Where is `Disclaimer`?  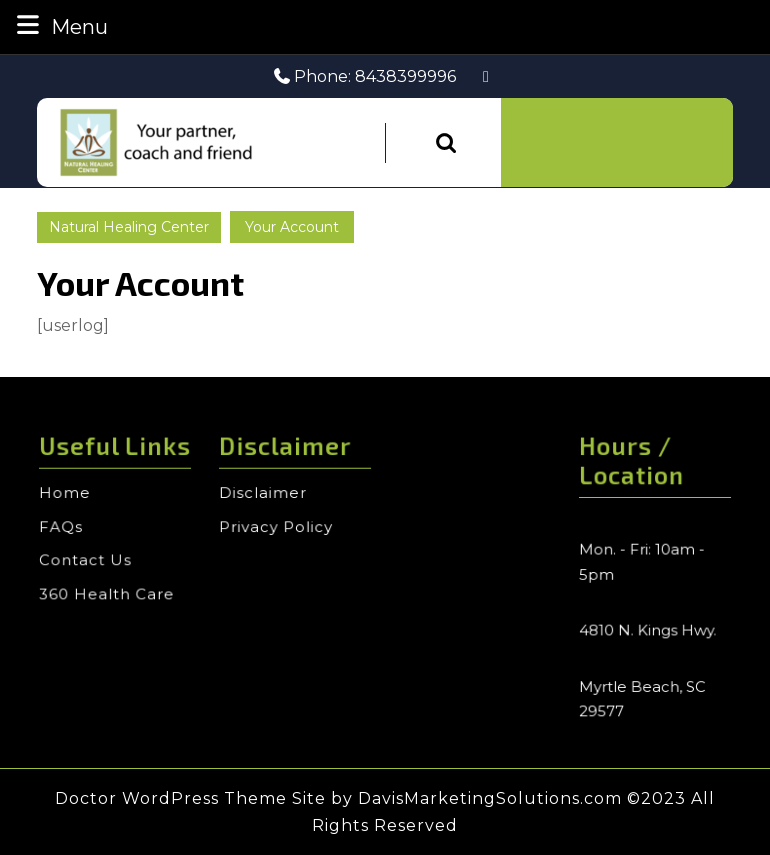 Disclaimer is located at coordinates (264, 497).